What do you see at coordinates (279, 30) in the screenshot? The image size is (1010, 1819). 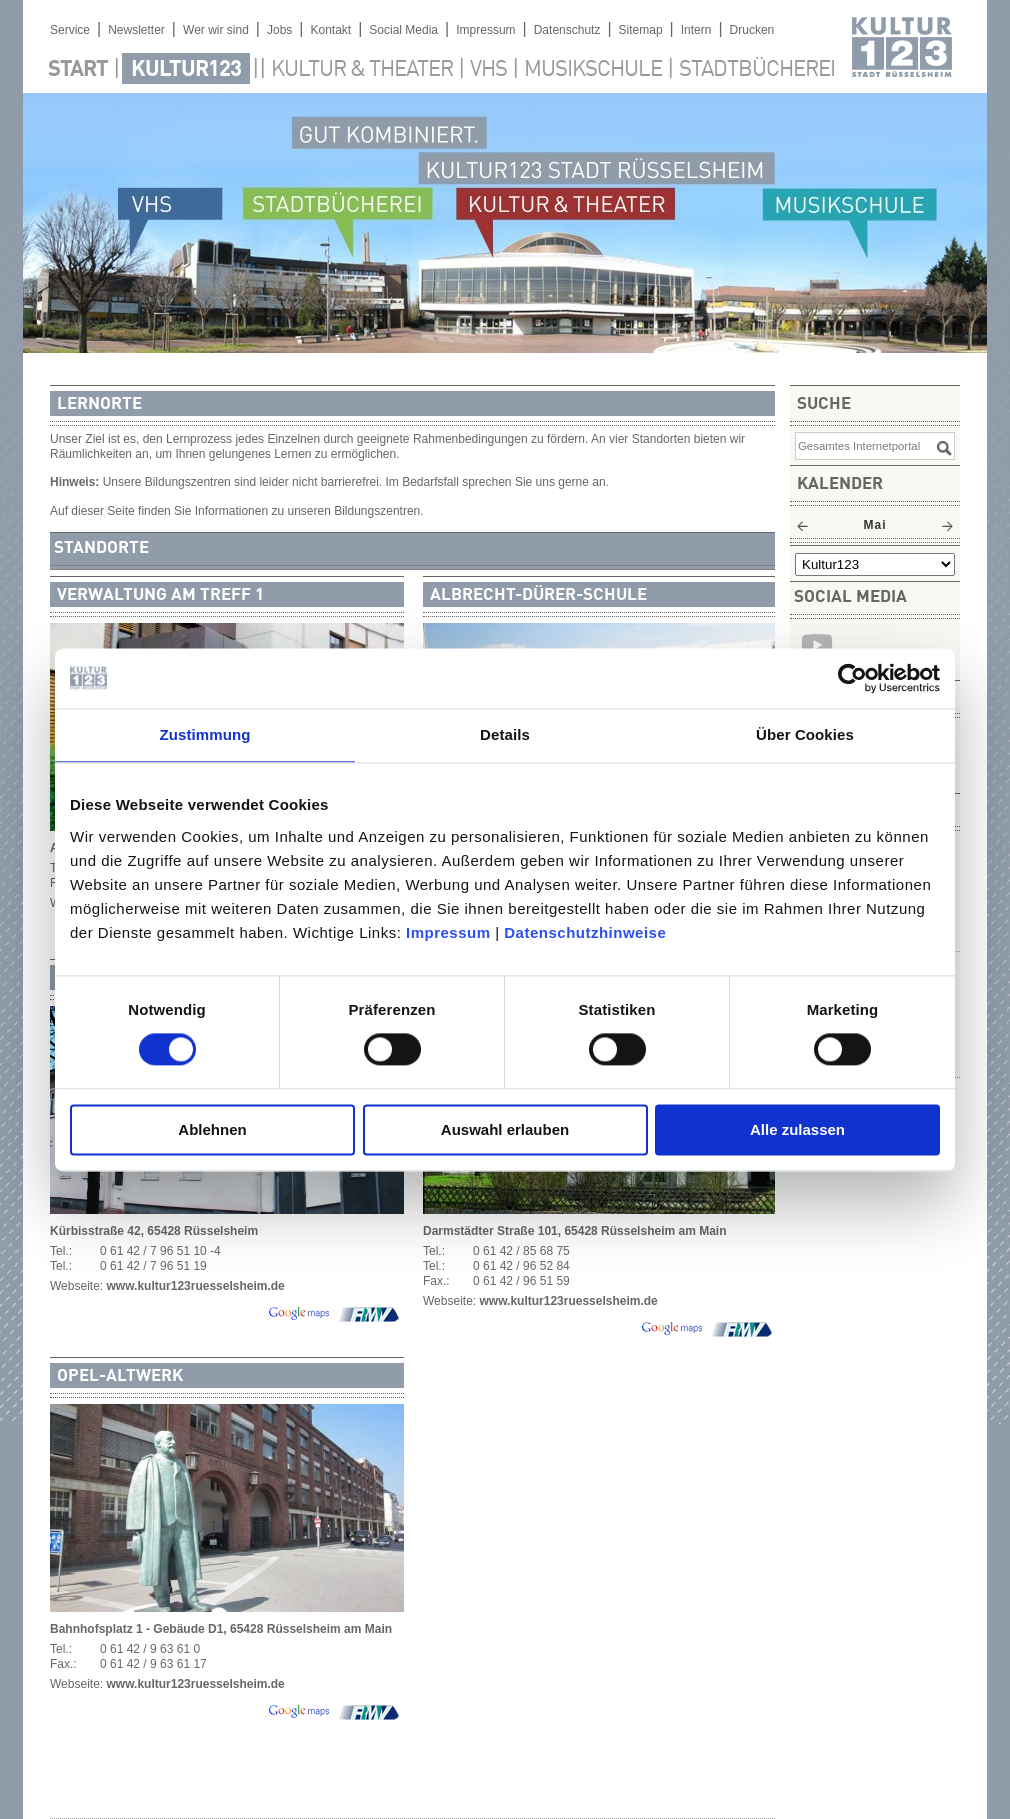 I see `Jobs` at bounding box center [279, 30].